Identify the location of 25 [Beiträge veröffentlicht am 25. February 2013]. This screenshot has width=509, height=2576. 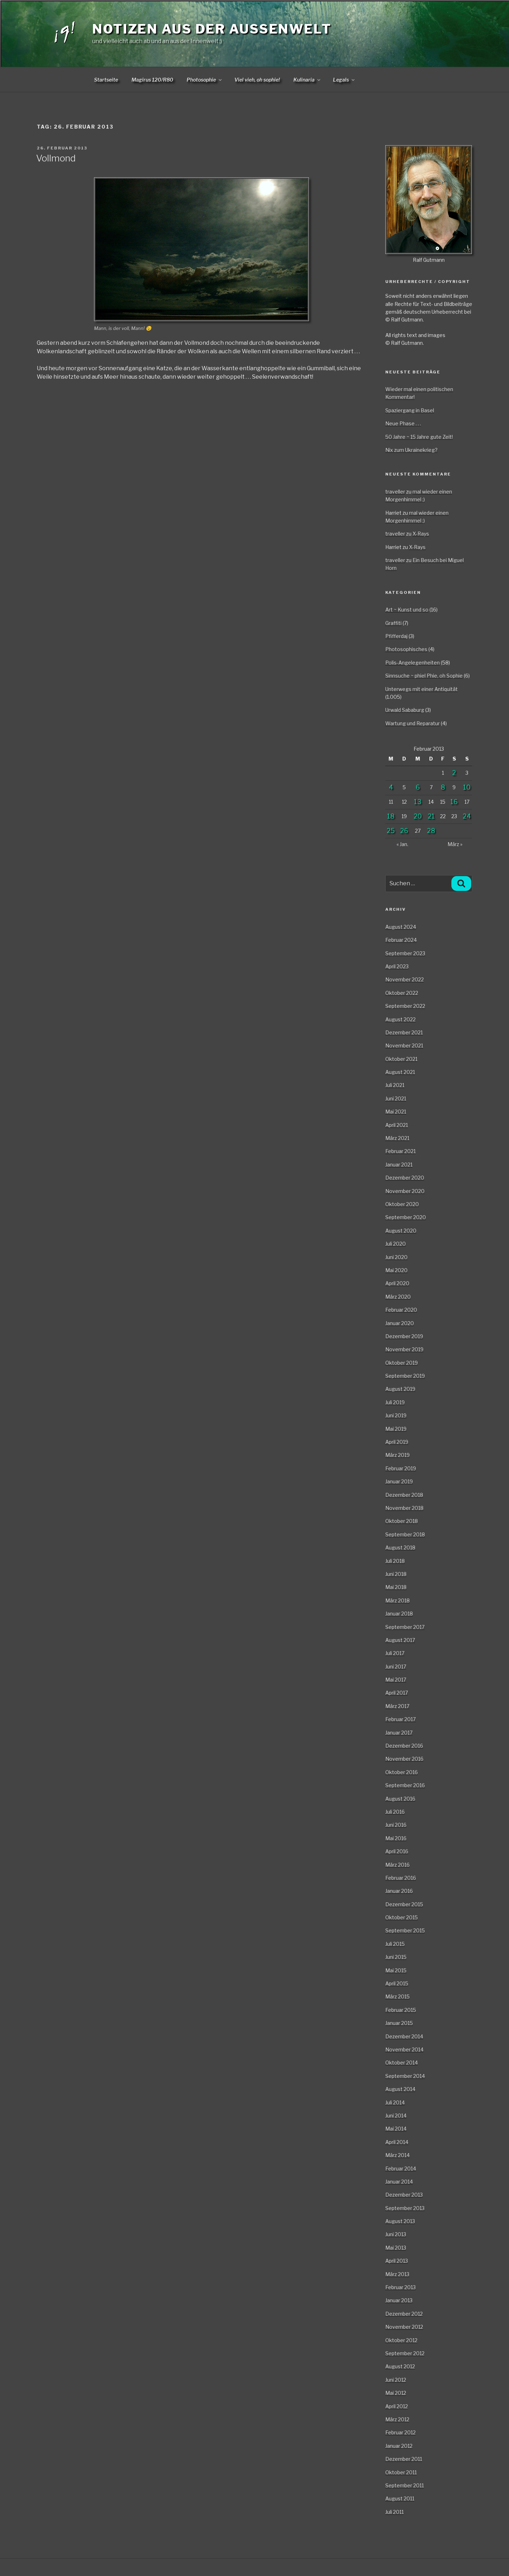
(391, 830).